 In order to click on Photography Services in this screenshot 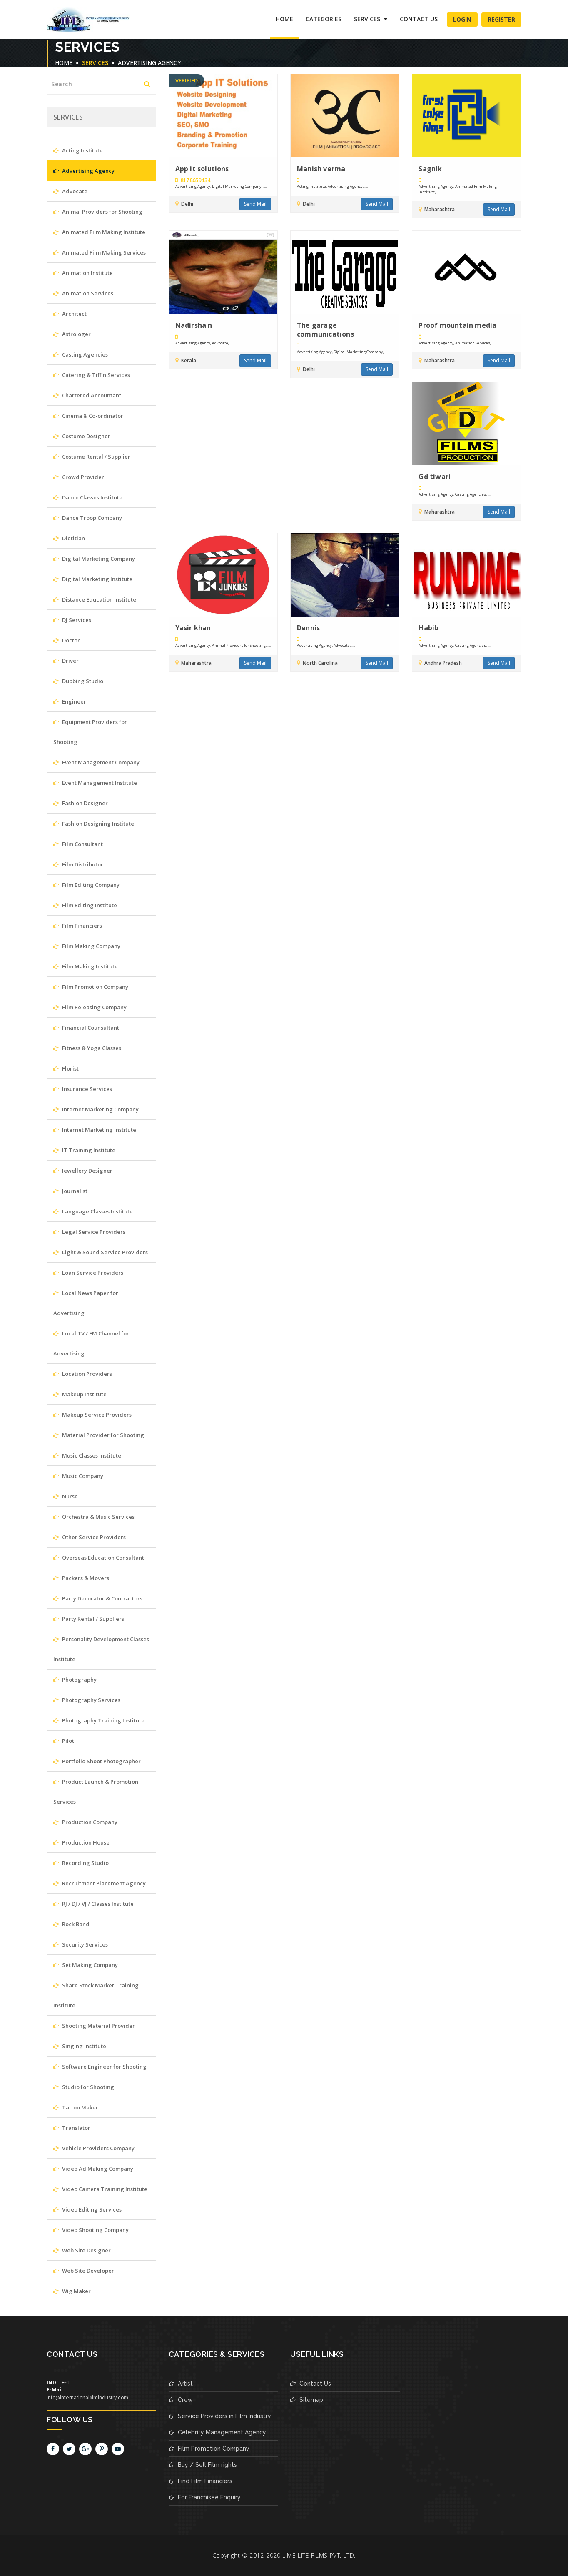, I will do `click(86, 1700)`.